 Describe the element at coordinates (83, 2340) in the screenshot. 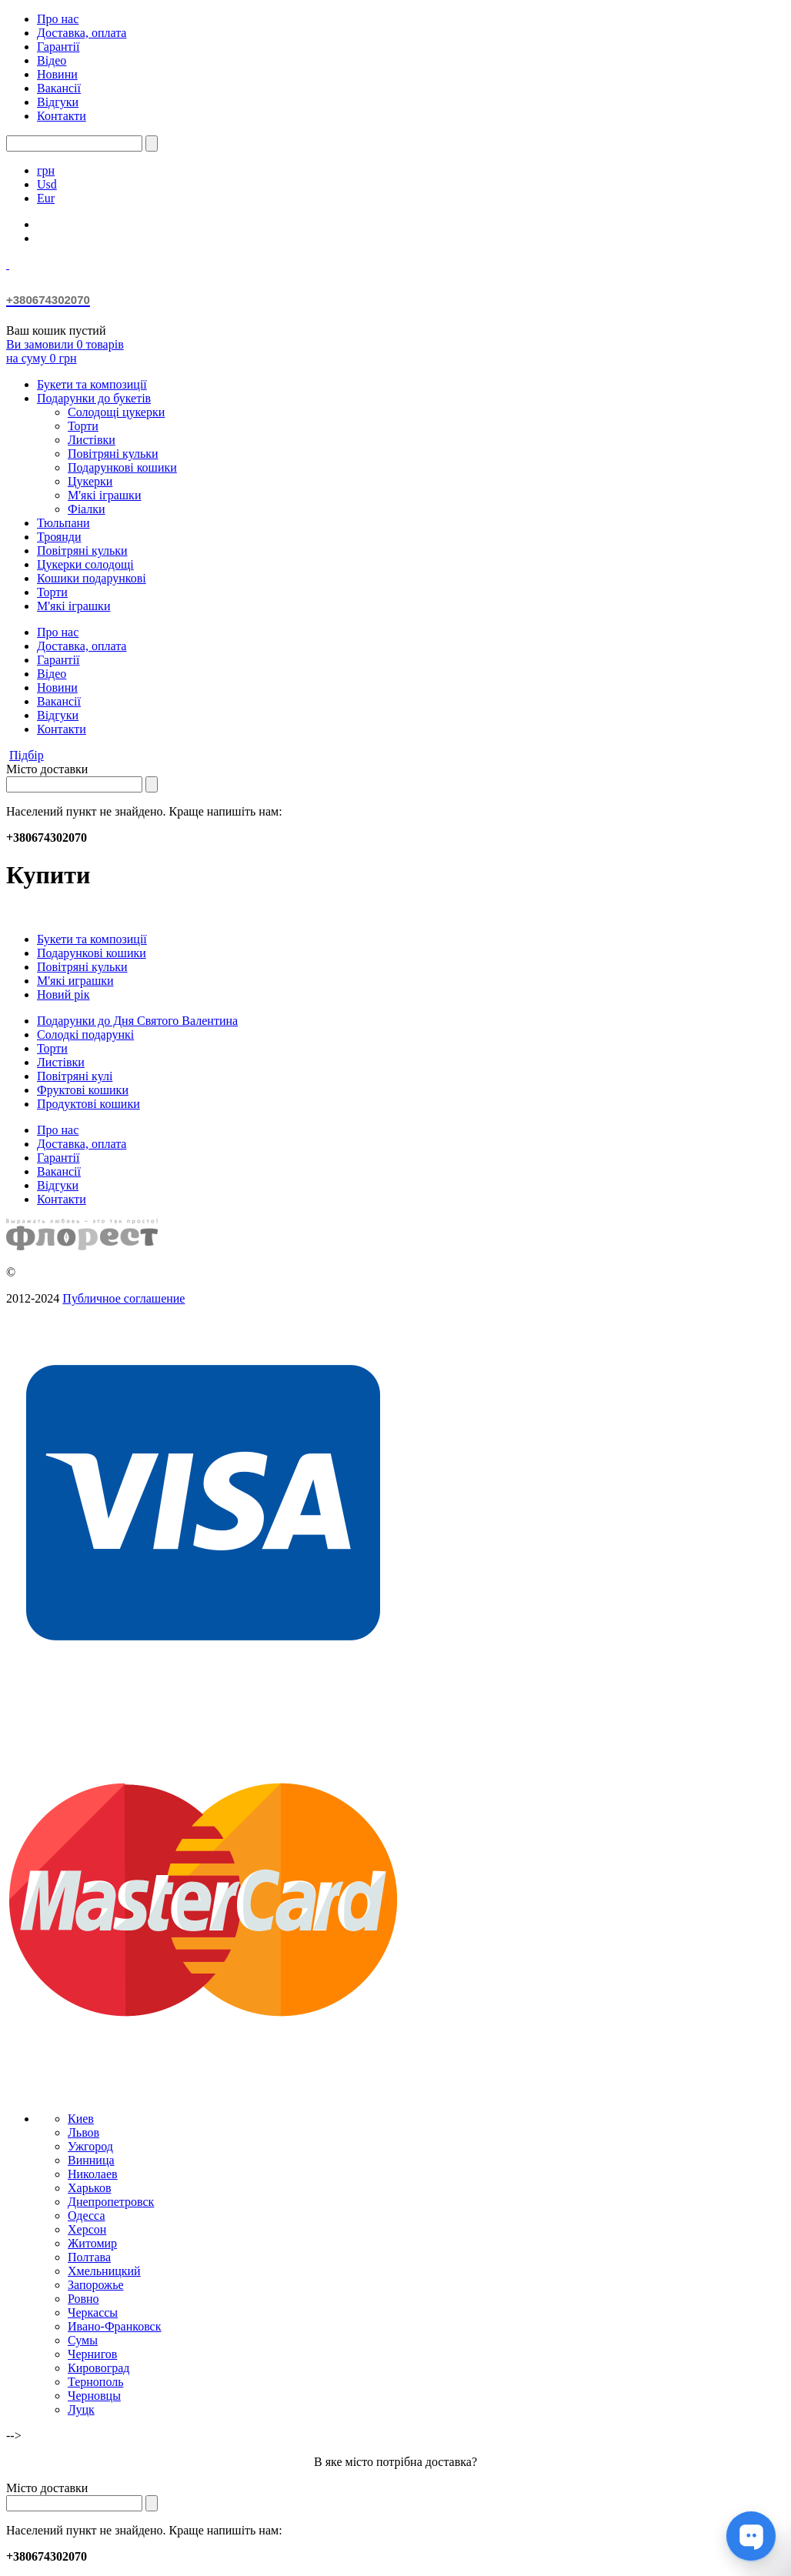

I see `Сумы` at that location.